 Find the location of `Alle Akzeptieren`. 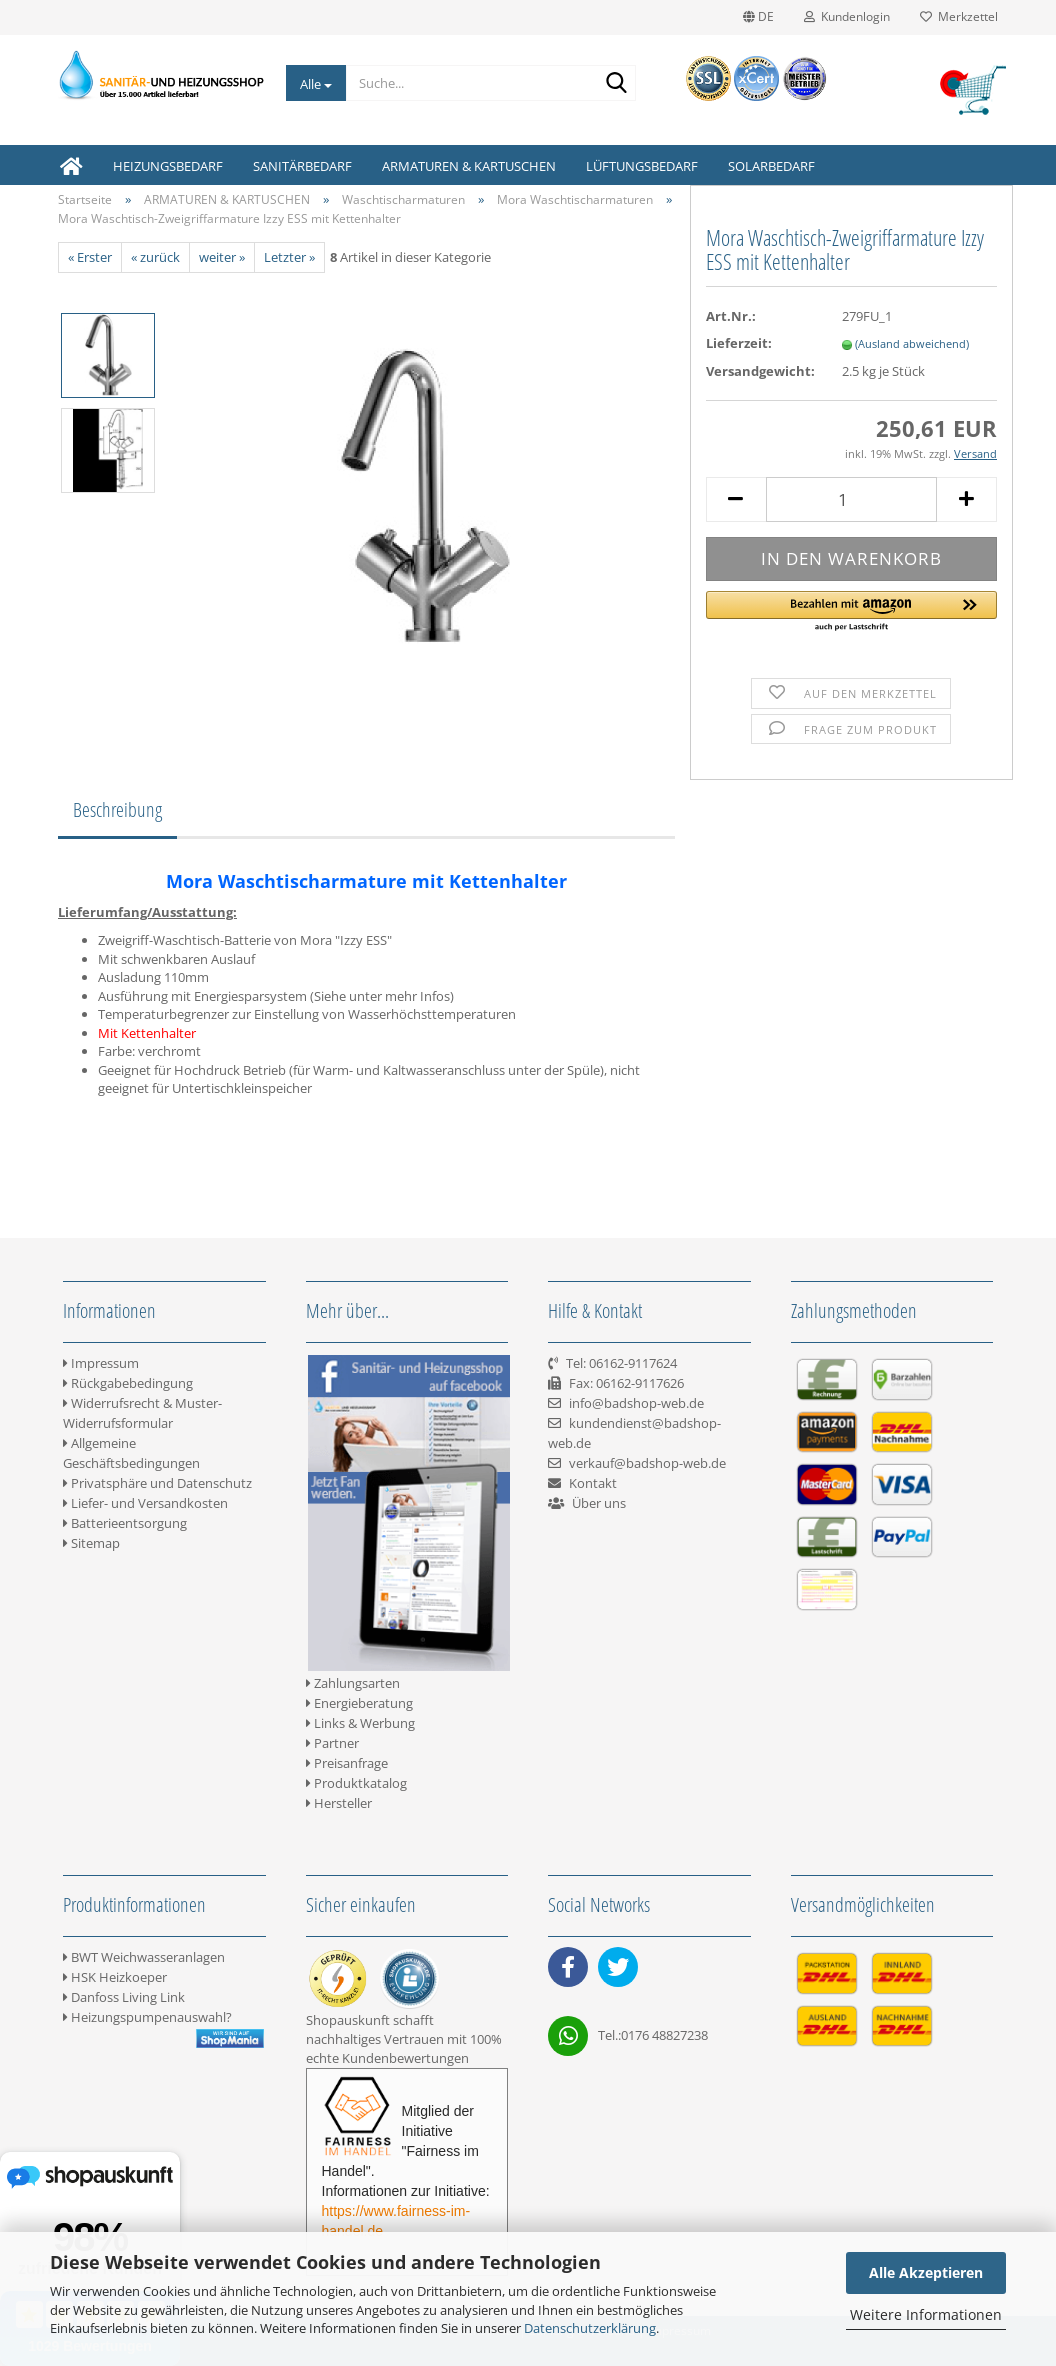

Alle Akzeptieren is located at coordinates (926, 2272).